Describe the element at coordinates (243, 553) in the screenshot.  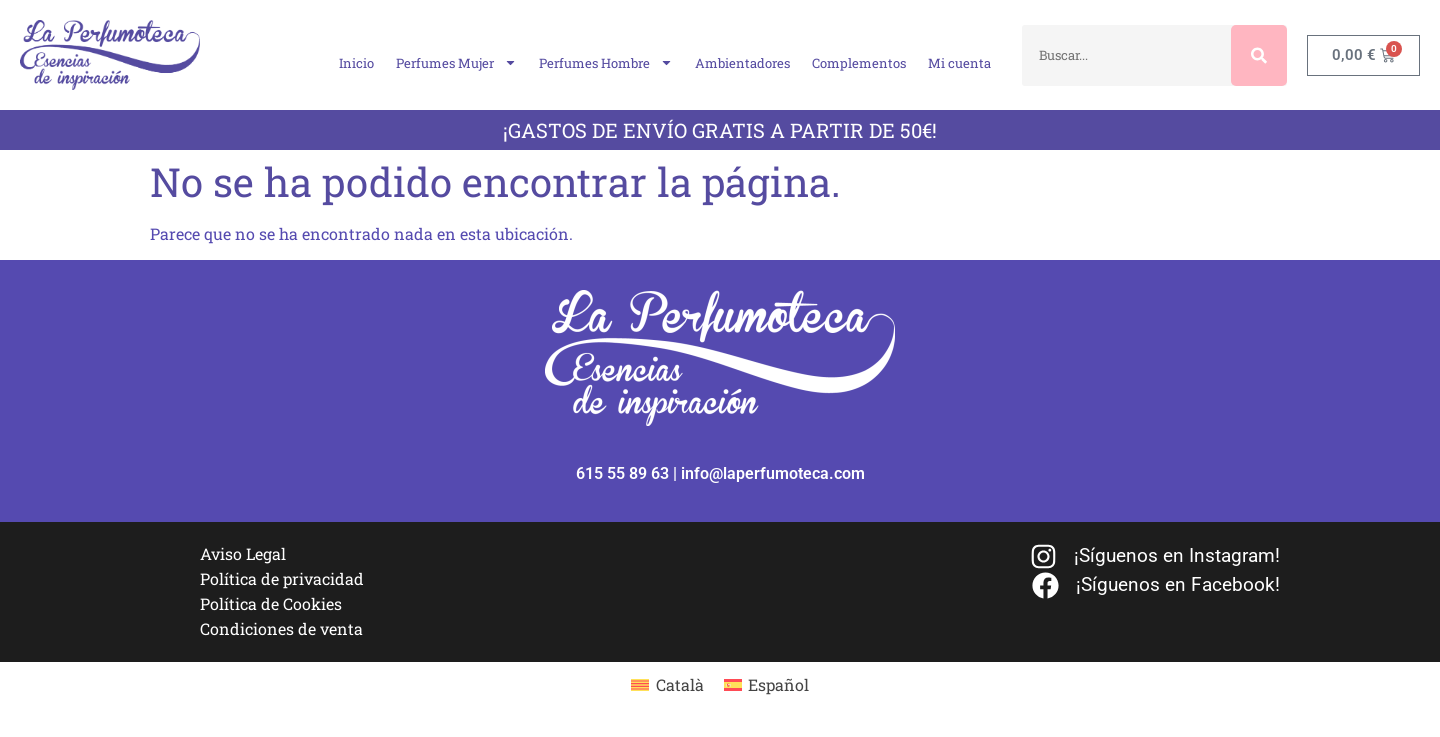
I see `Aviso Legal` at that location.